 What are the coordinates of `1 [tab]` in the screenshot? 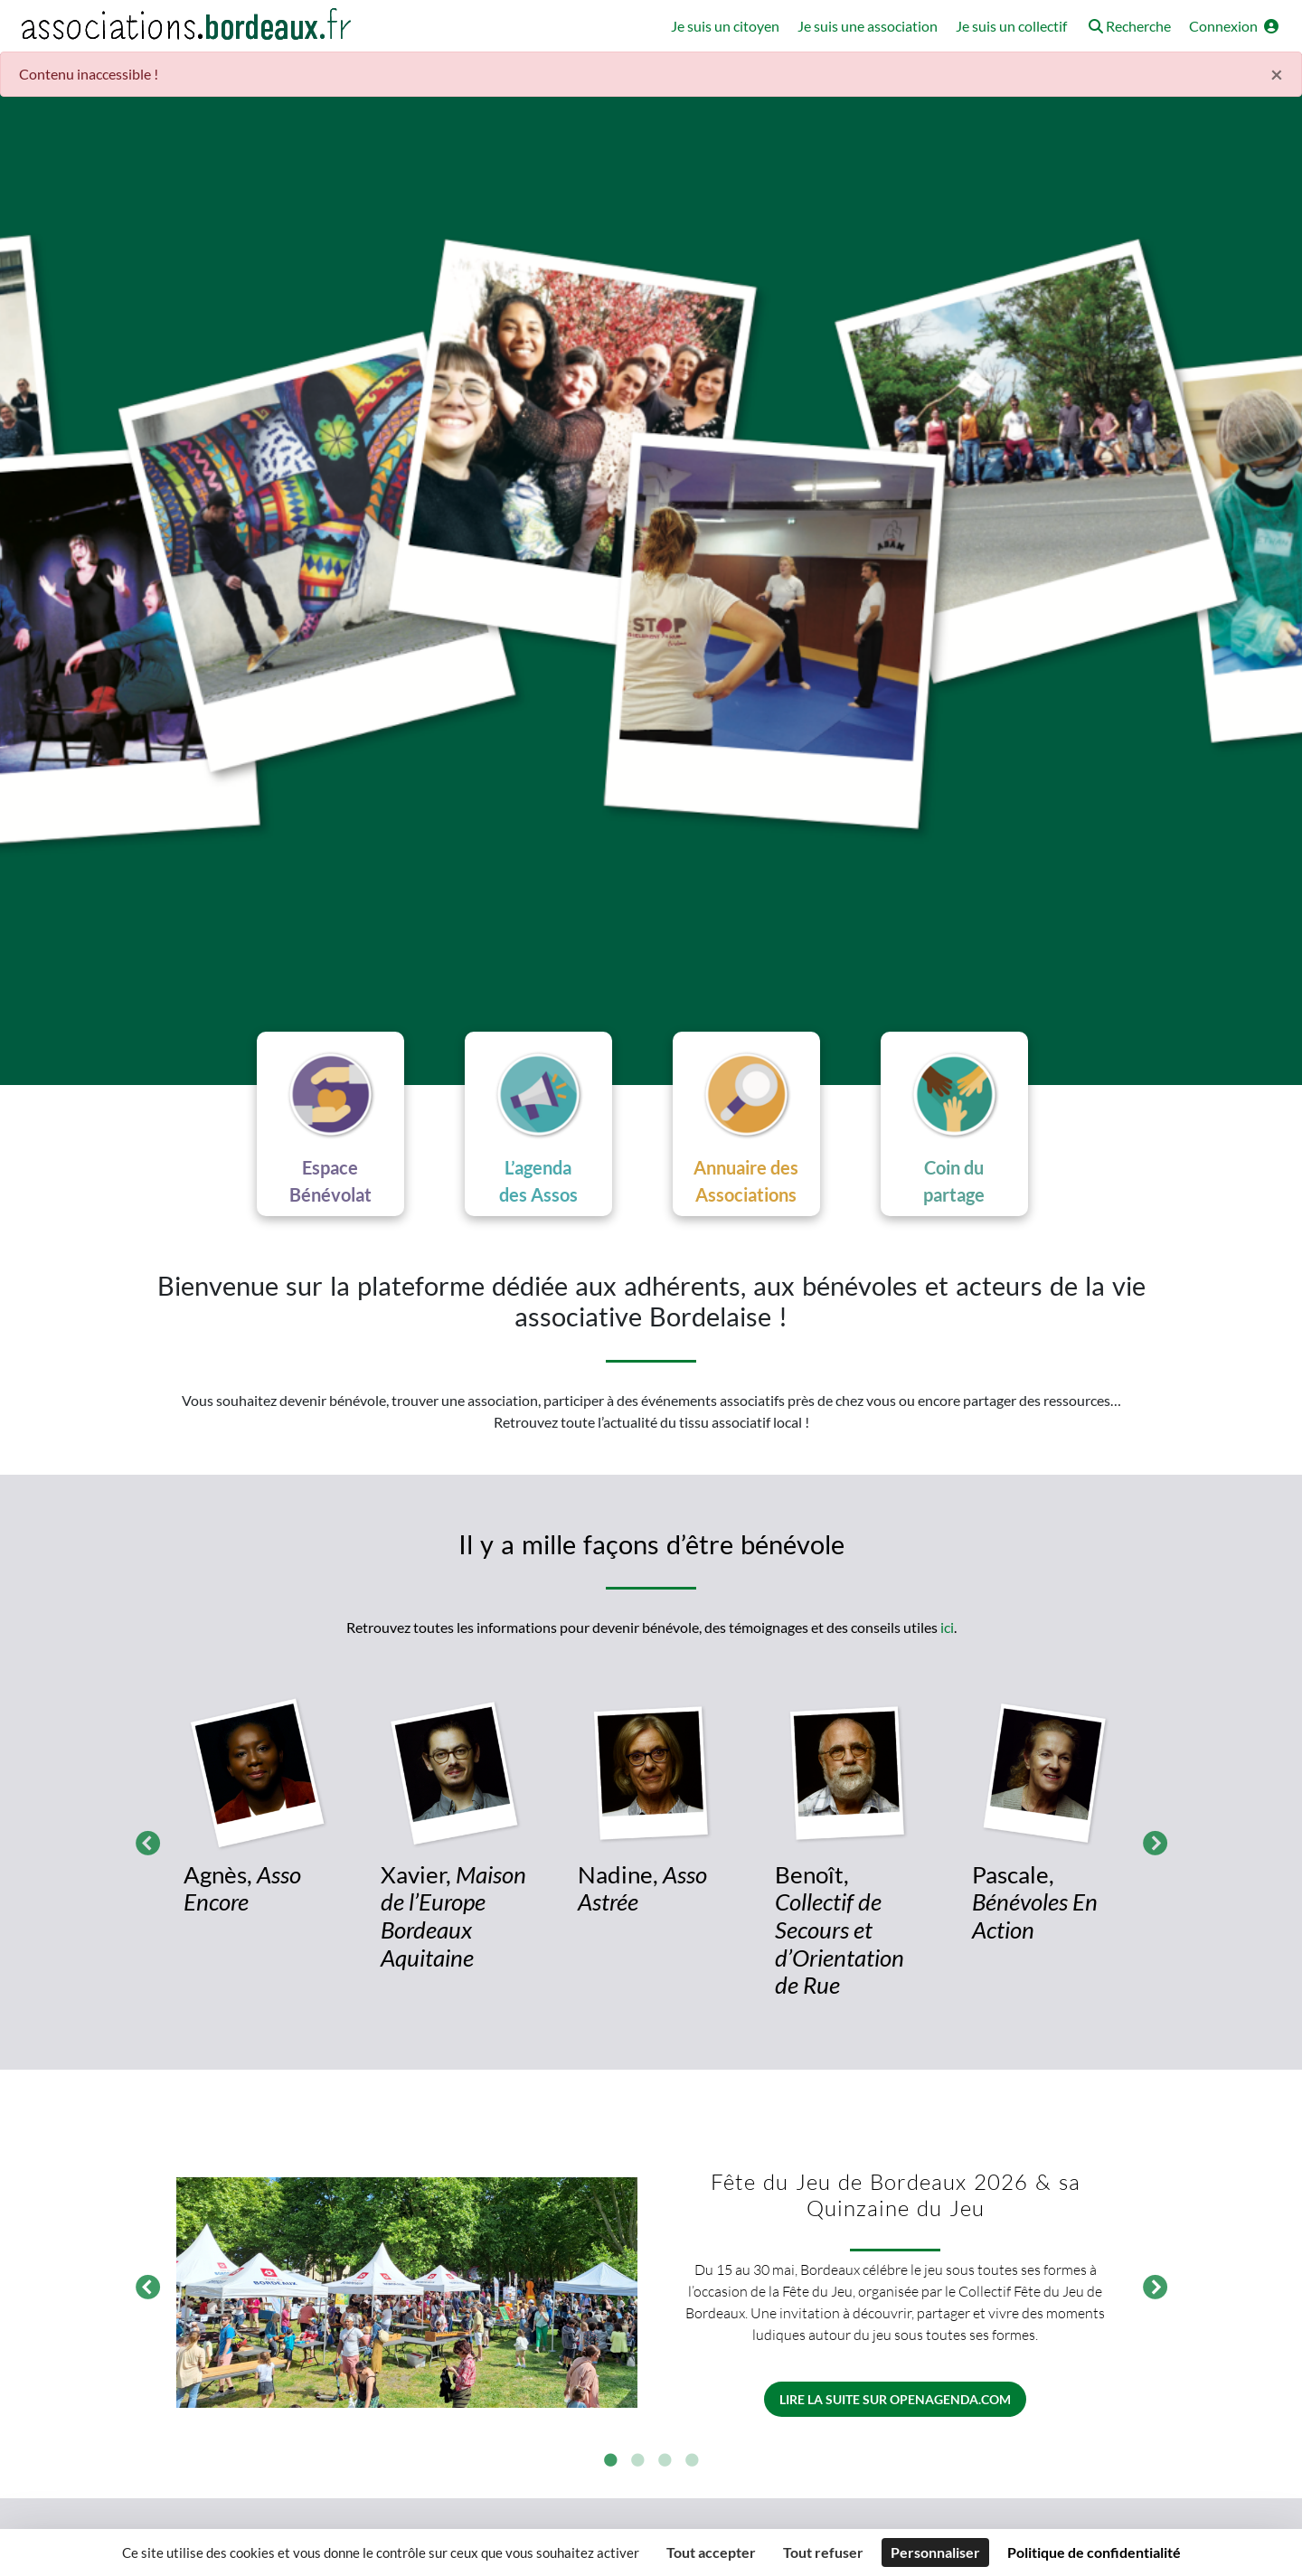 It's located at (610, 2462).